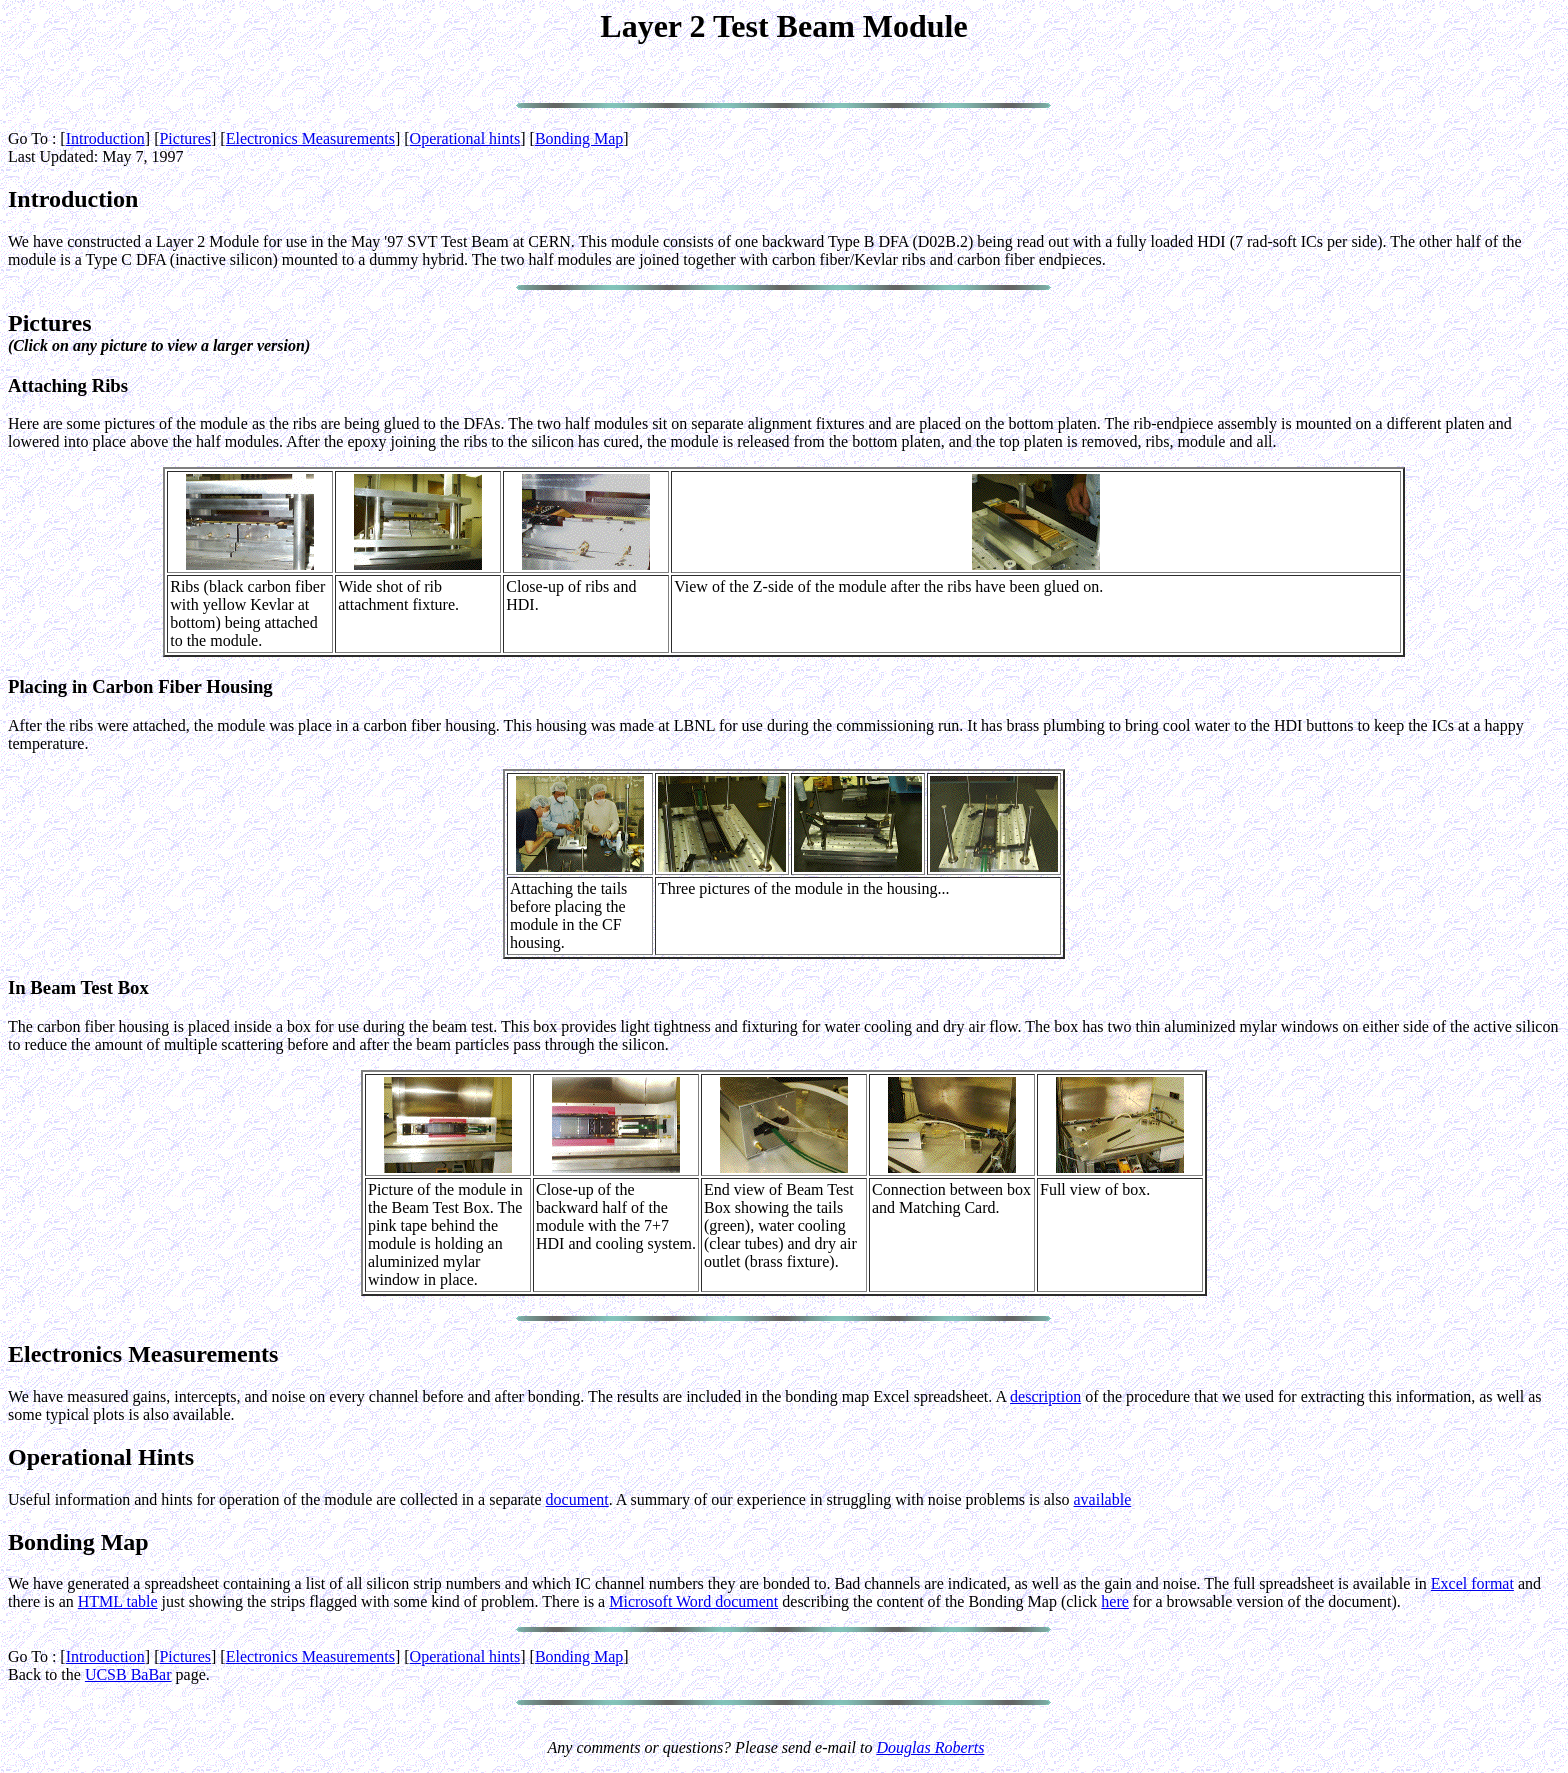 The image size is (1568, 1773). What do you see at coordinates (128, 1674) in the screenshot?
I see `UCSB BaBar` at bounding box center [128, 1674].